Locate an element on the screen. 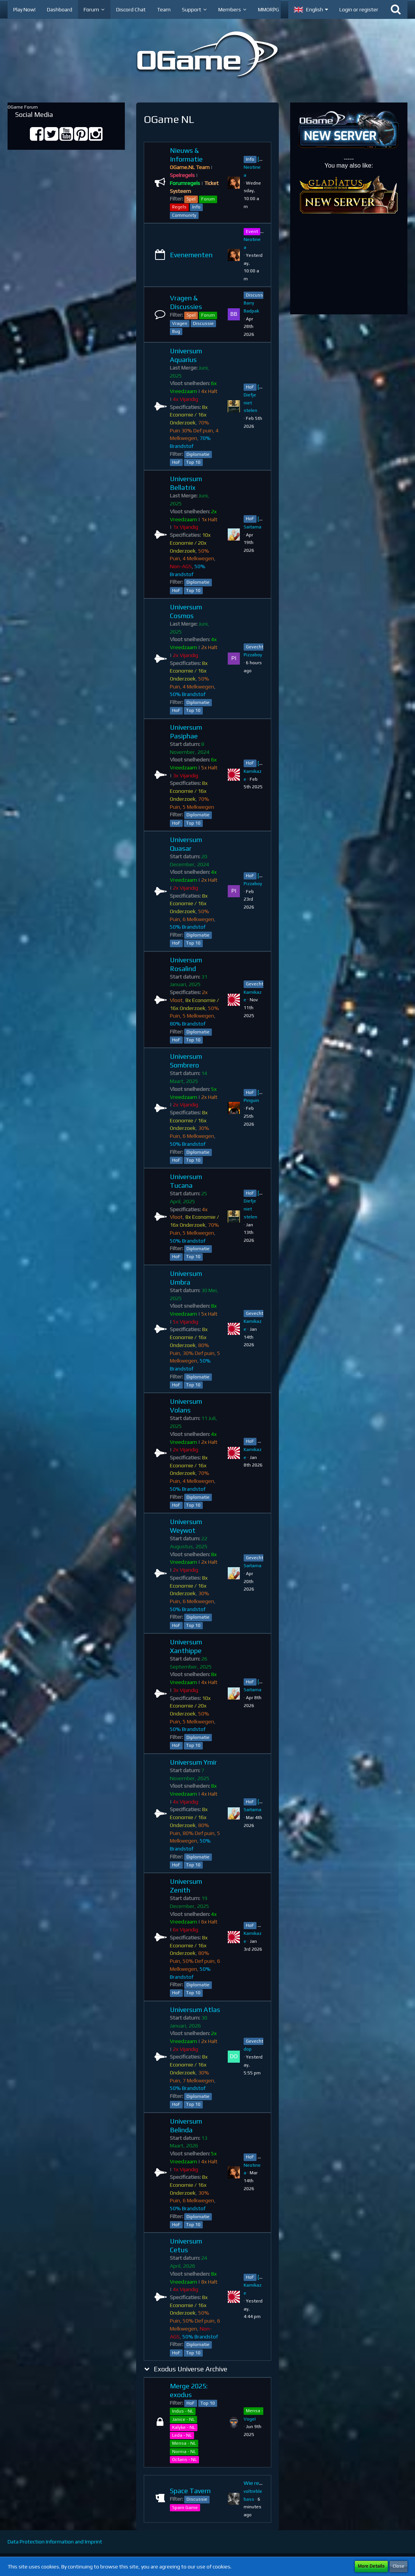 The image size is (415, 2576). Space Tavern is located at coordinates (190, 2491).